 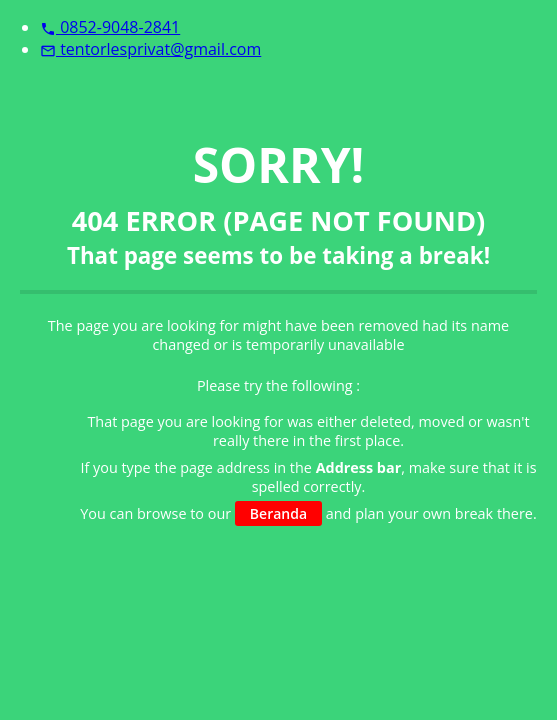 I want to click on Beranda, so click(x=278, y=513).